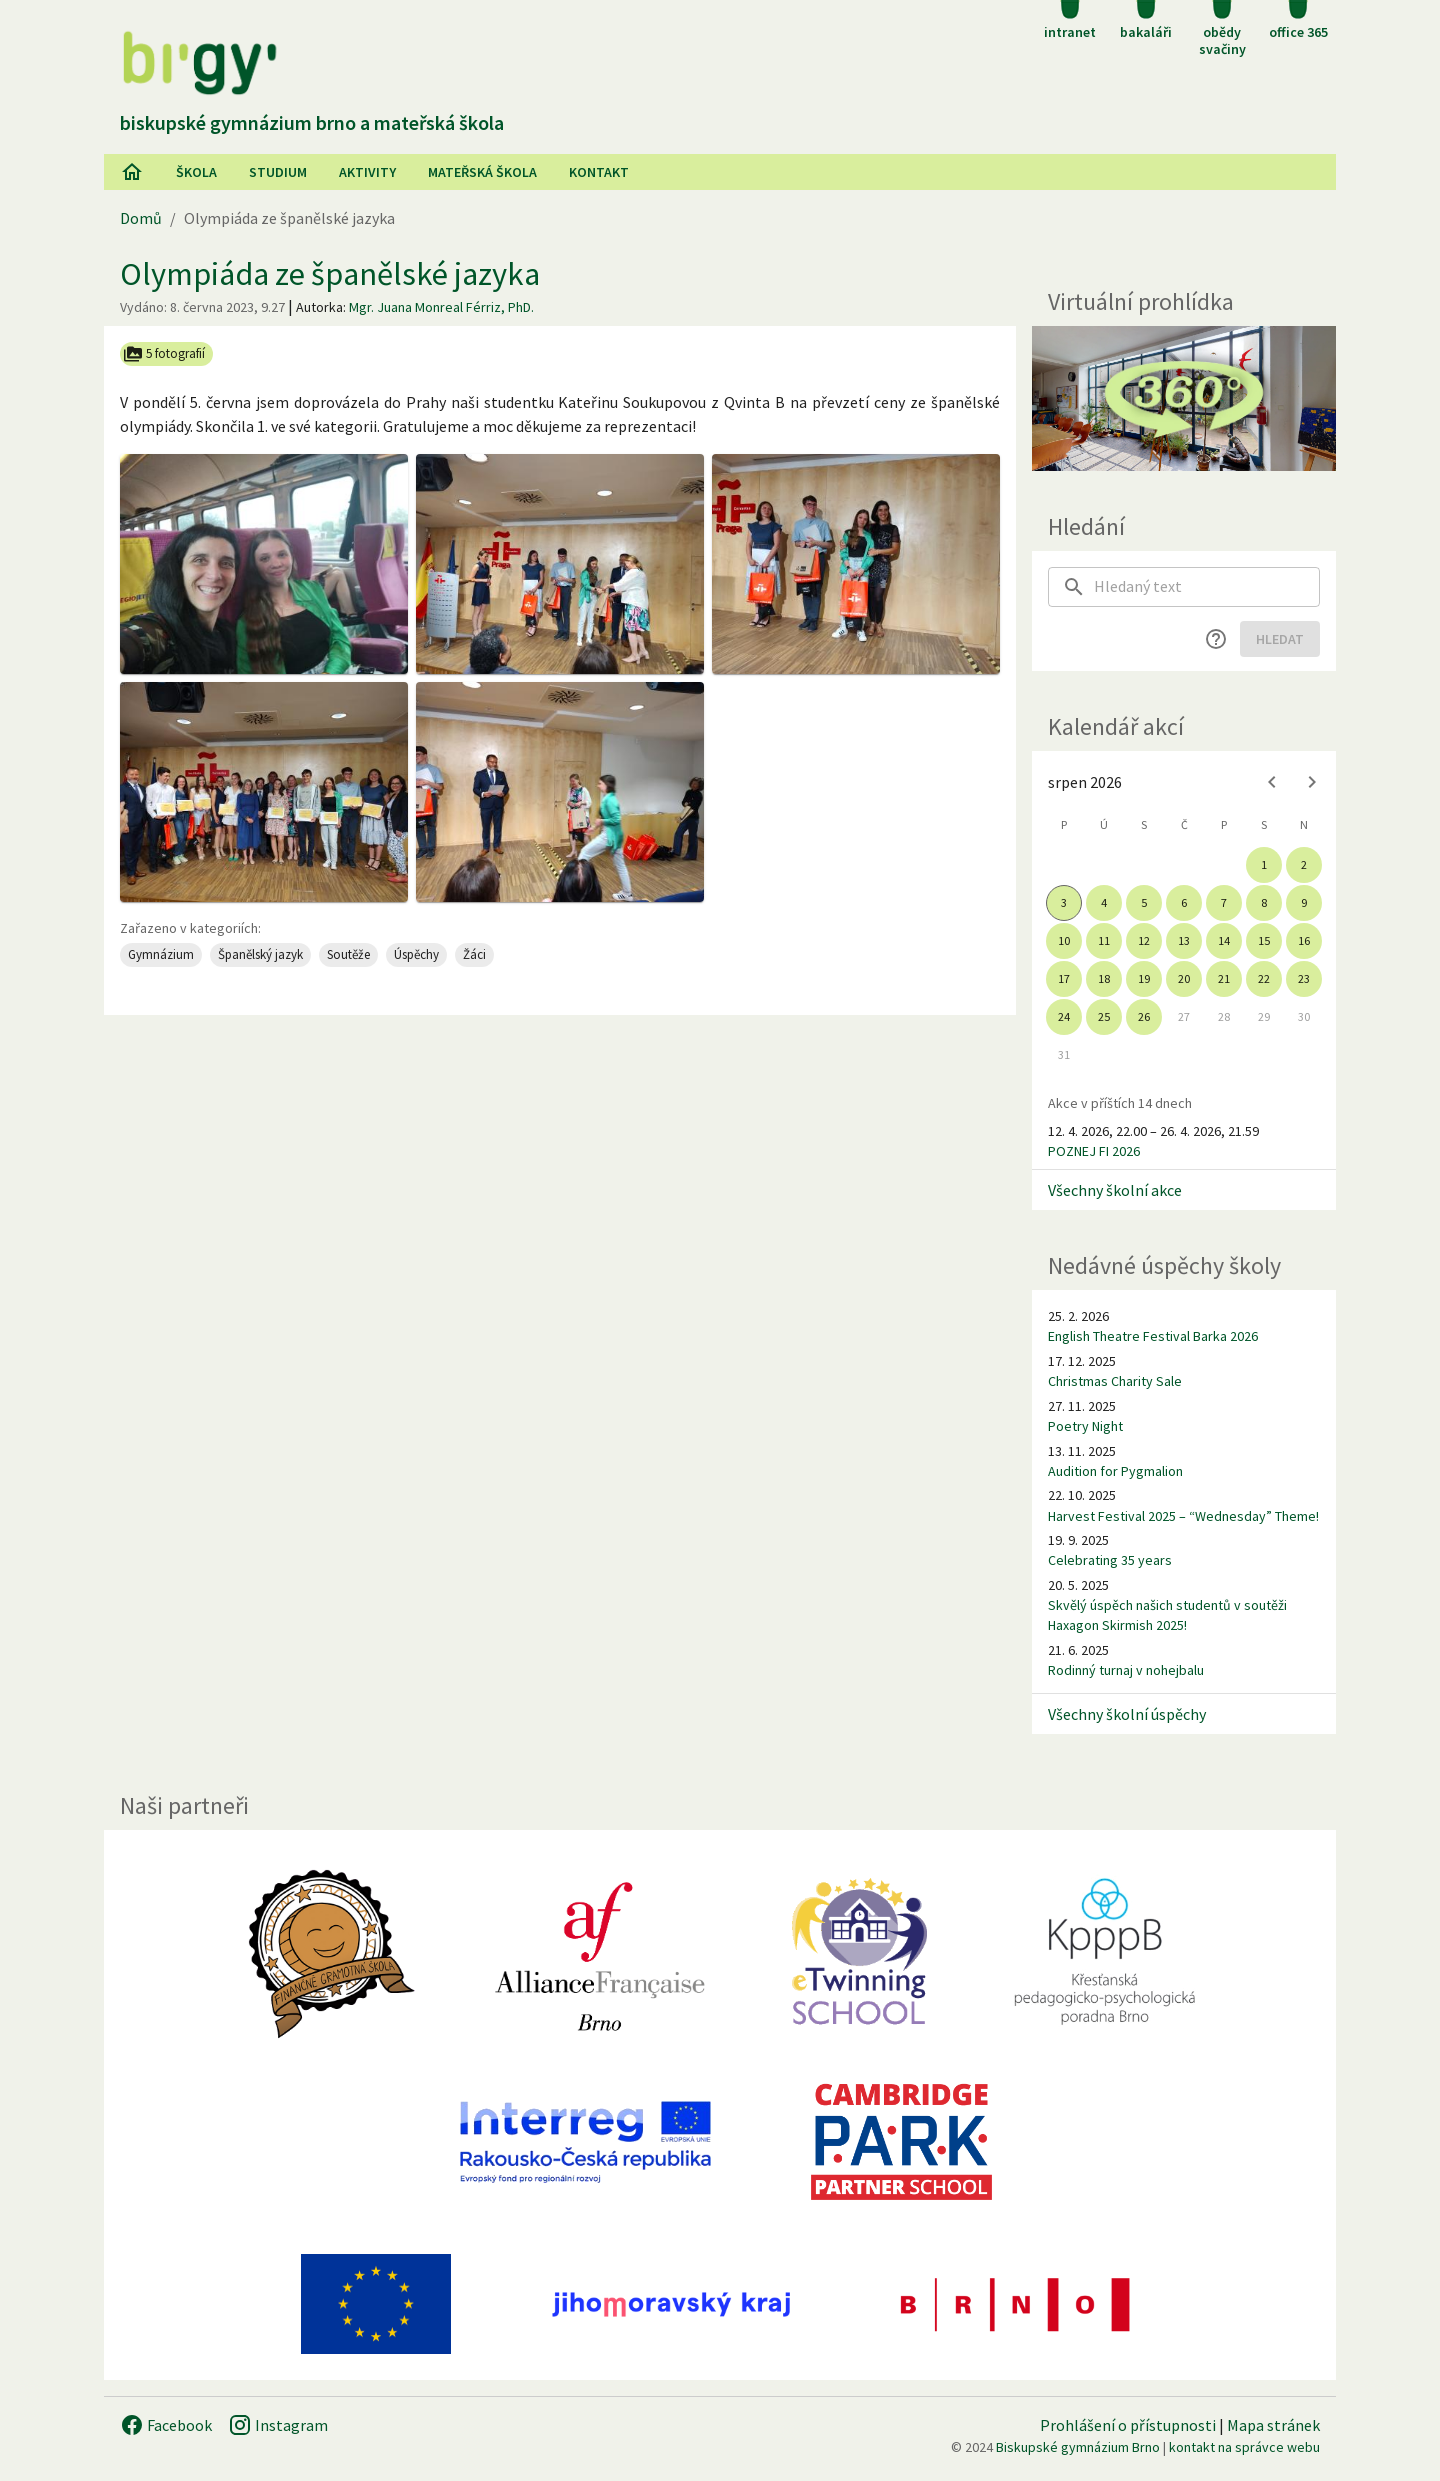 The width and height of the screenshot is (1440, 2481). What do you see at coordinates (1104, 978) in the screenshot?
I see `18 [gridcell]` at bounding box center [1104, 978].